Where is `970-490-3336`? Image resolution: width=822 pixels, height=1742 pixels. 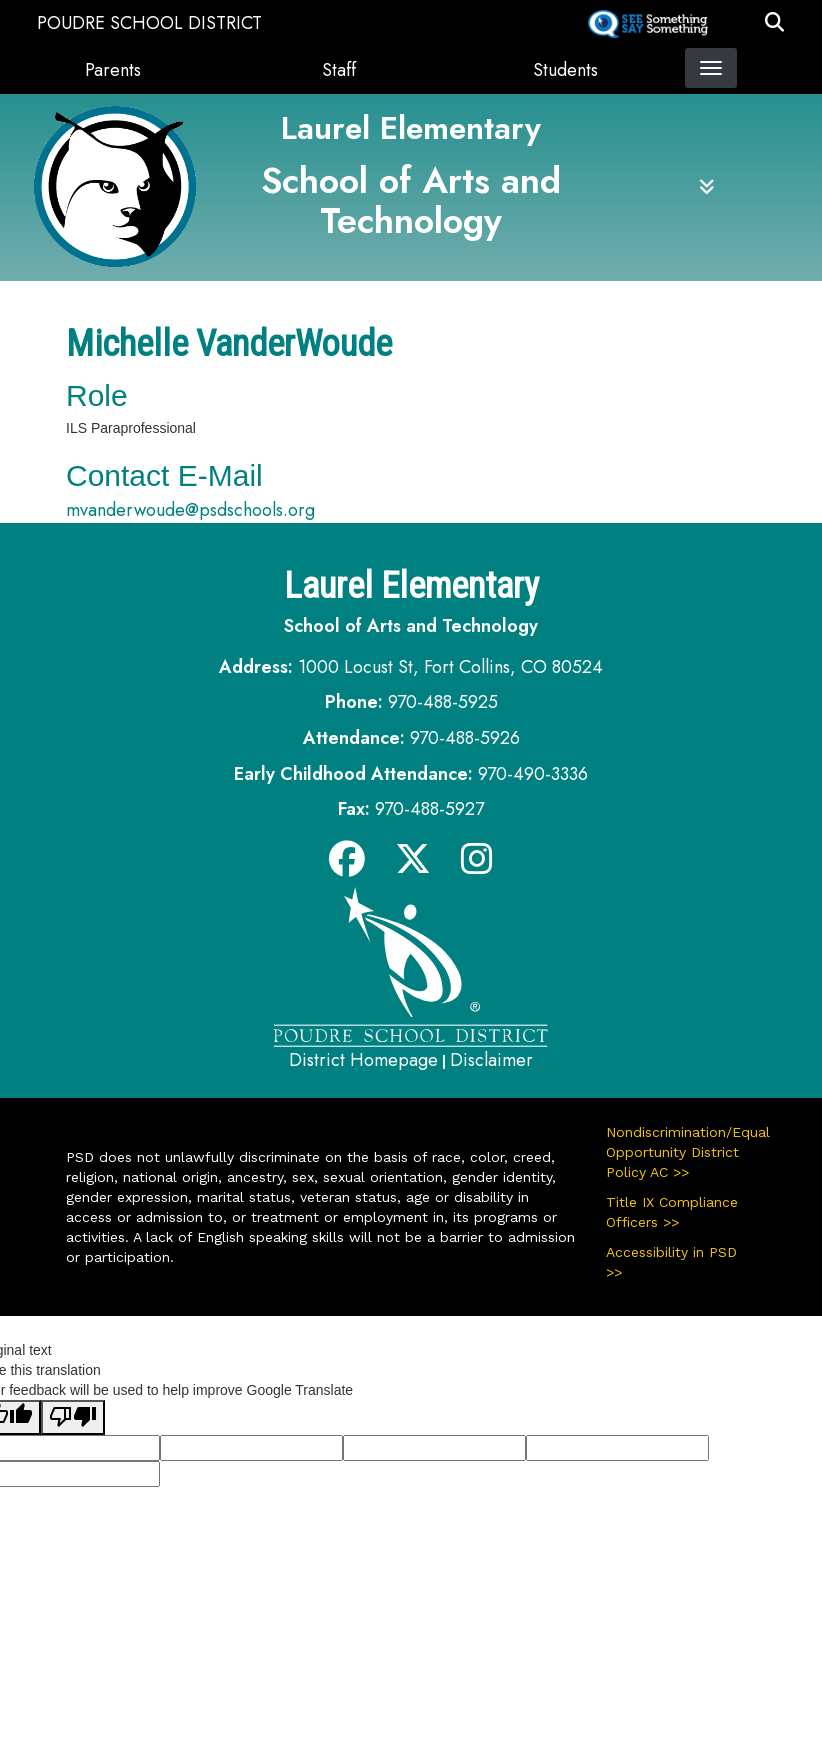 970-490-3336 is located at coordinates (533, 774).